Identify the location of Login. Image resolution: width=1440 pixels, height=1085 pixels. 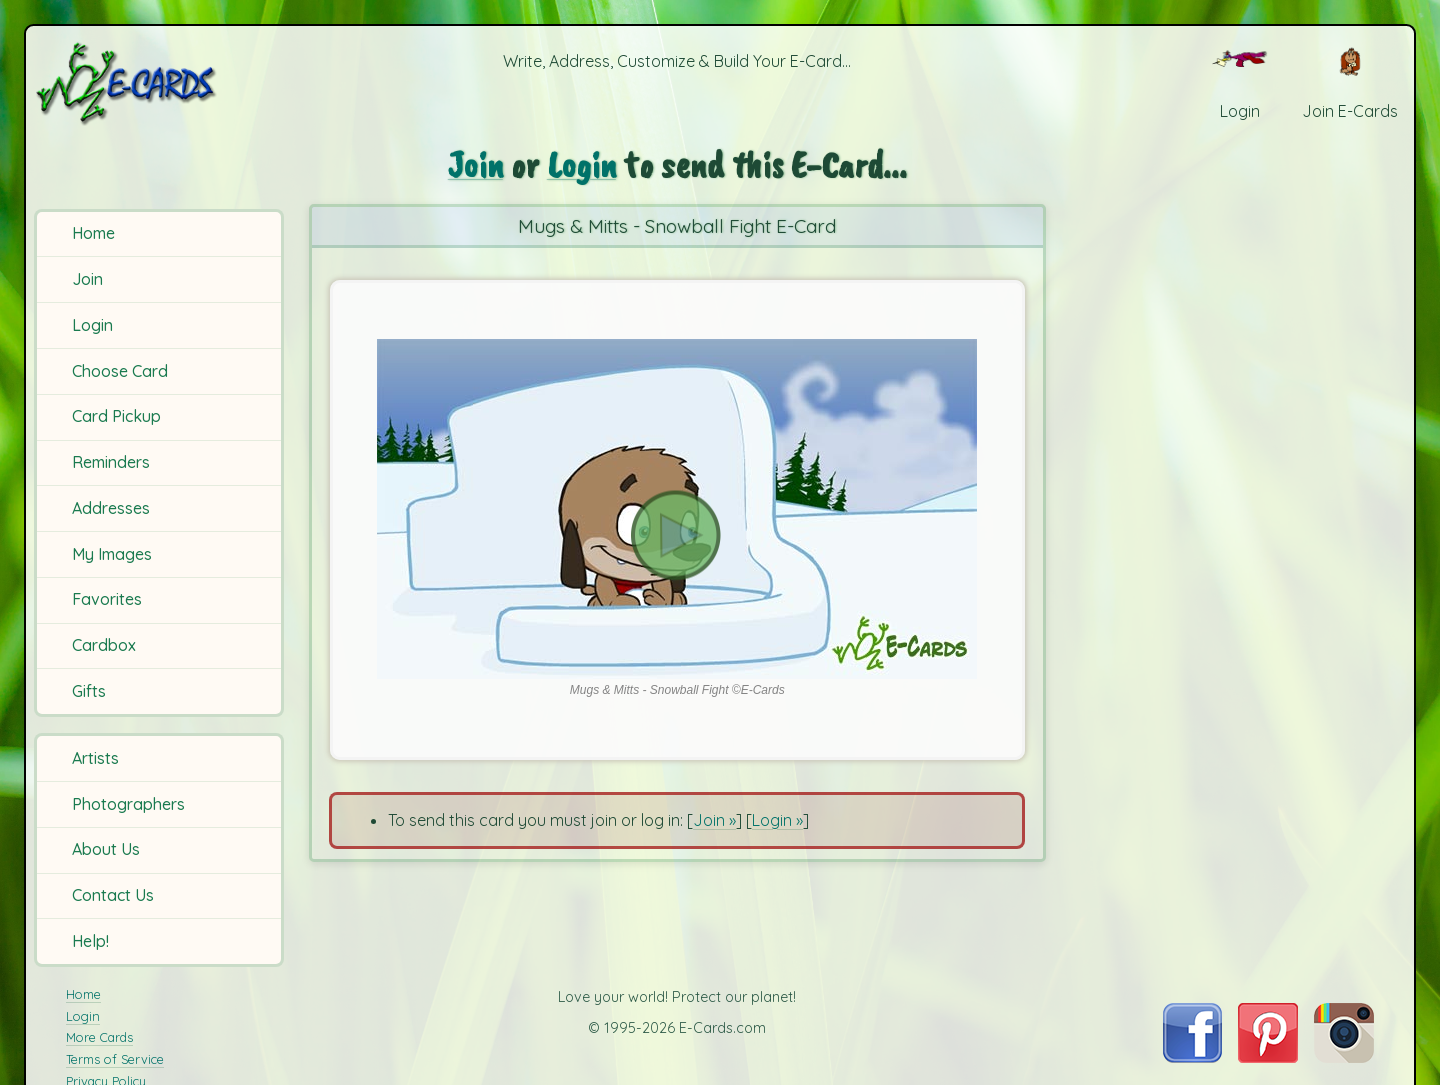
(92, 325).